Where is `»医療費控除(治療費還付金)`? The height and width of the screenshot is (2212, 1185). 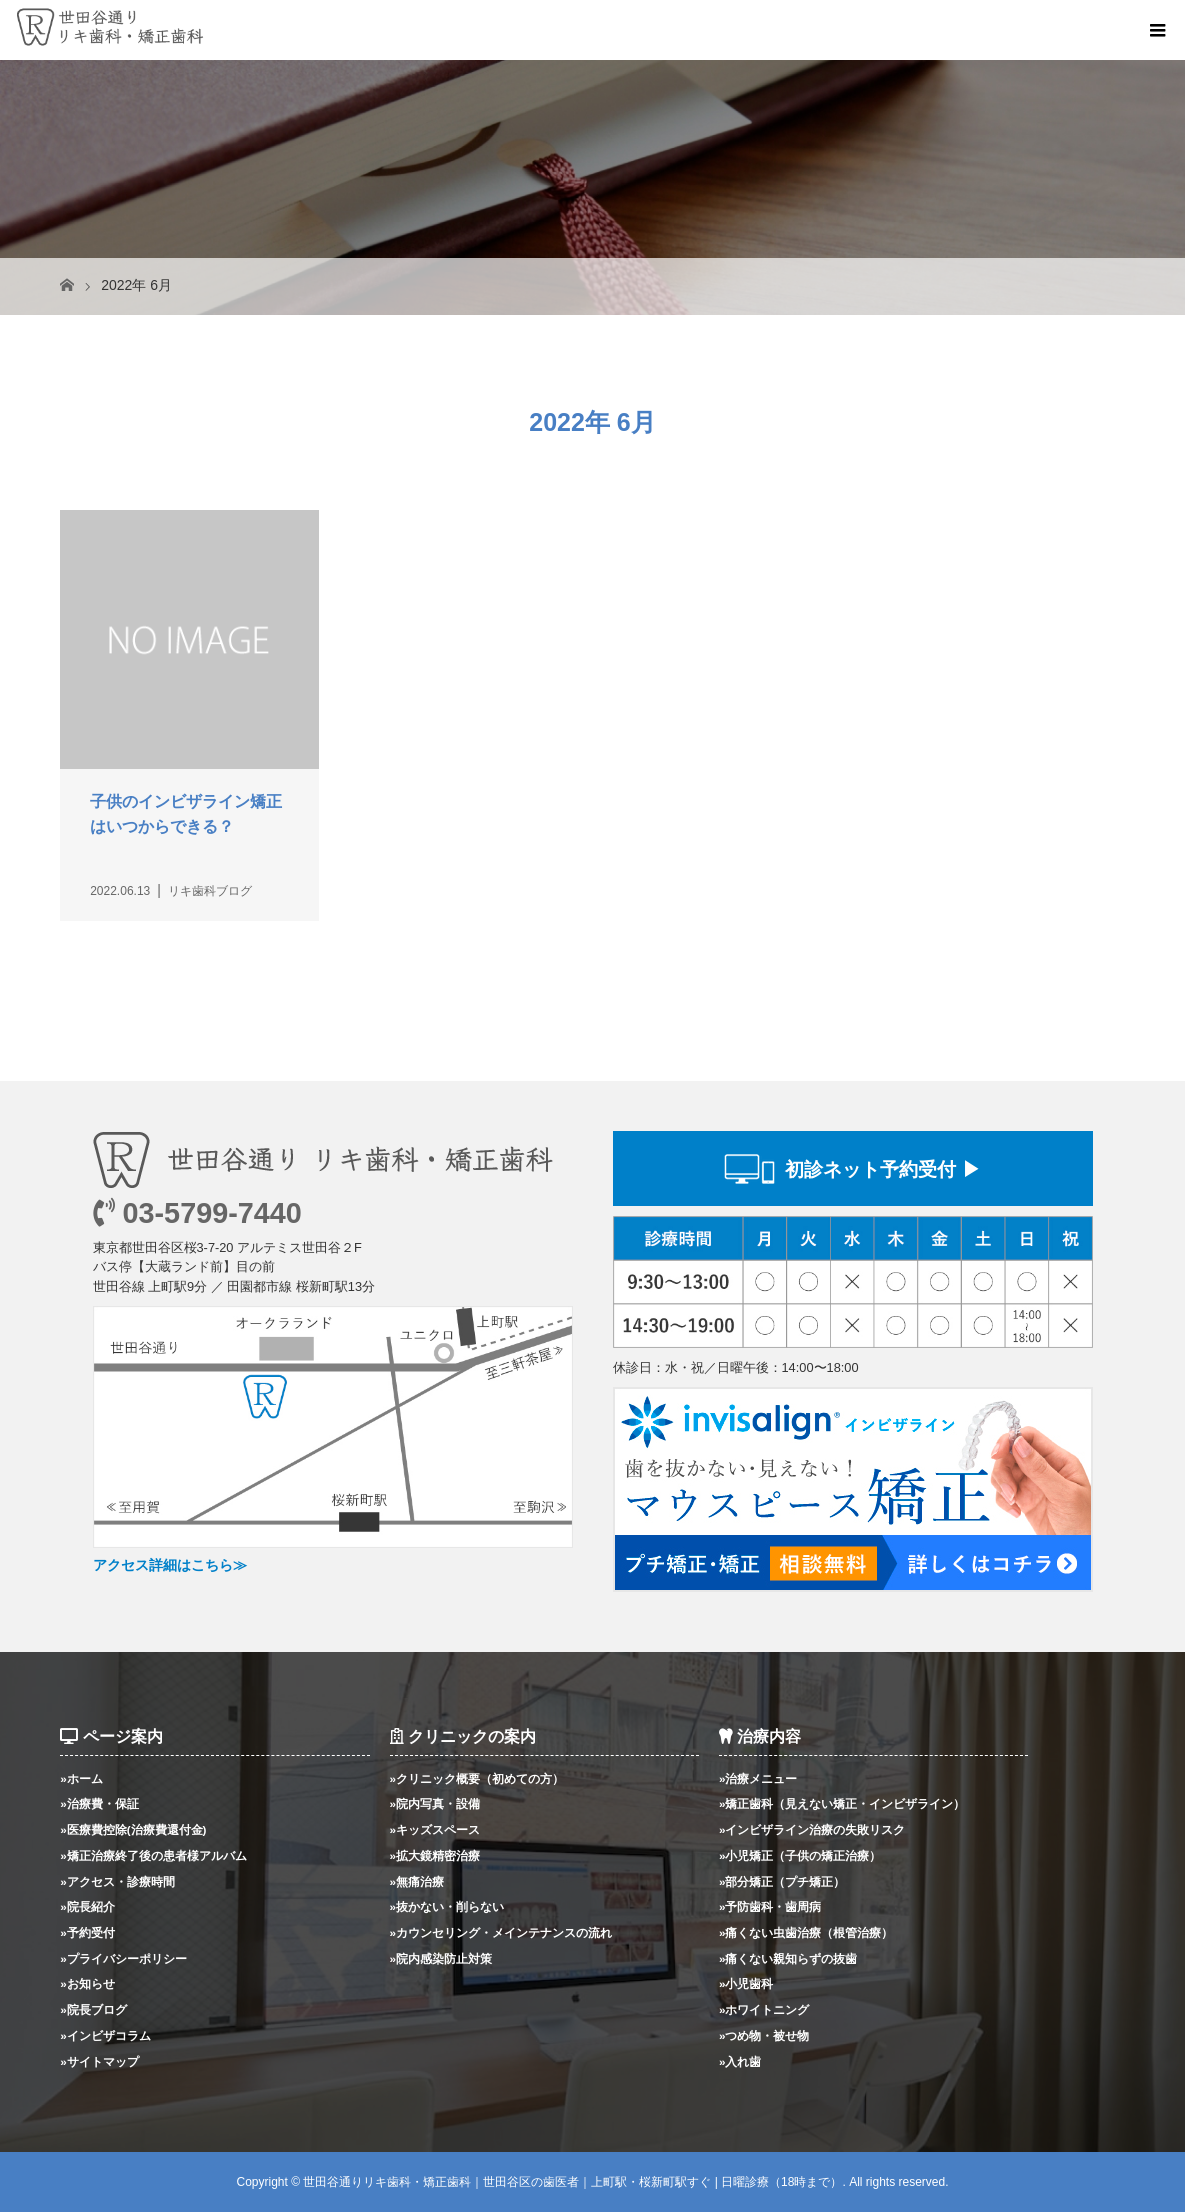 »医療費控除(治療費還付金) is located at coordinates (133, 1829).